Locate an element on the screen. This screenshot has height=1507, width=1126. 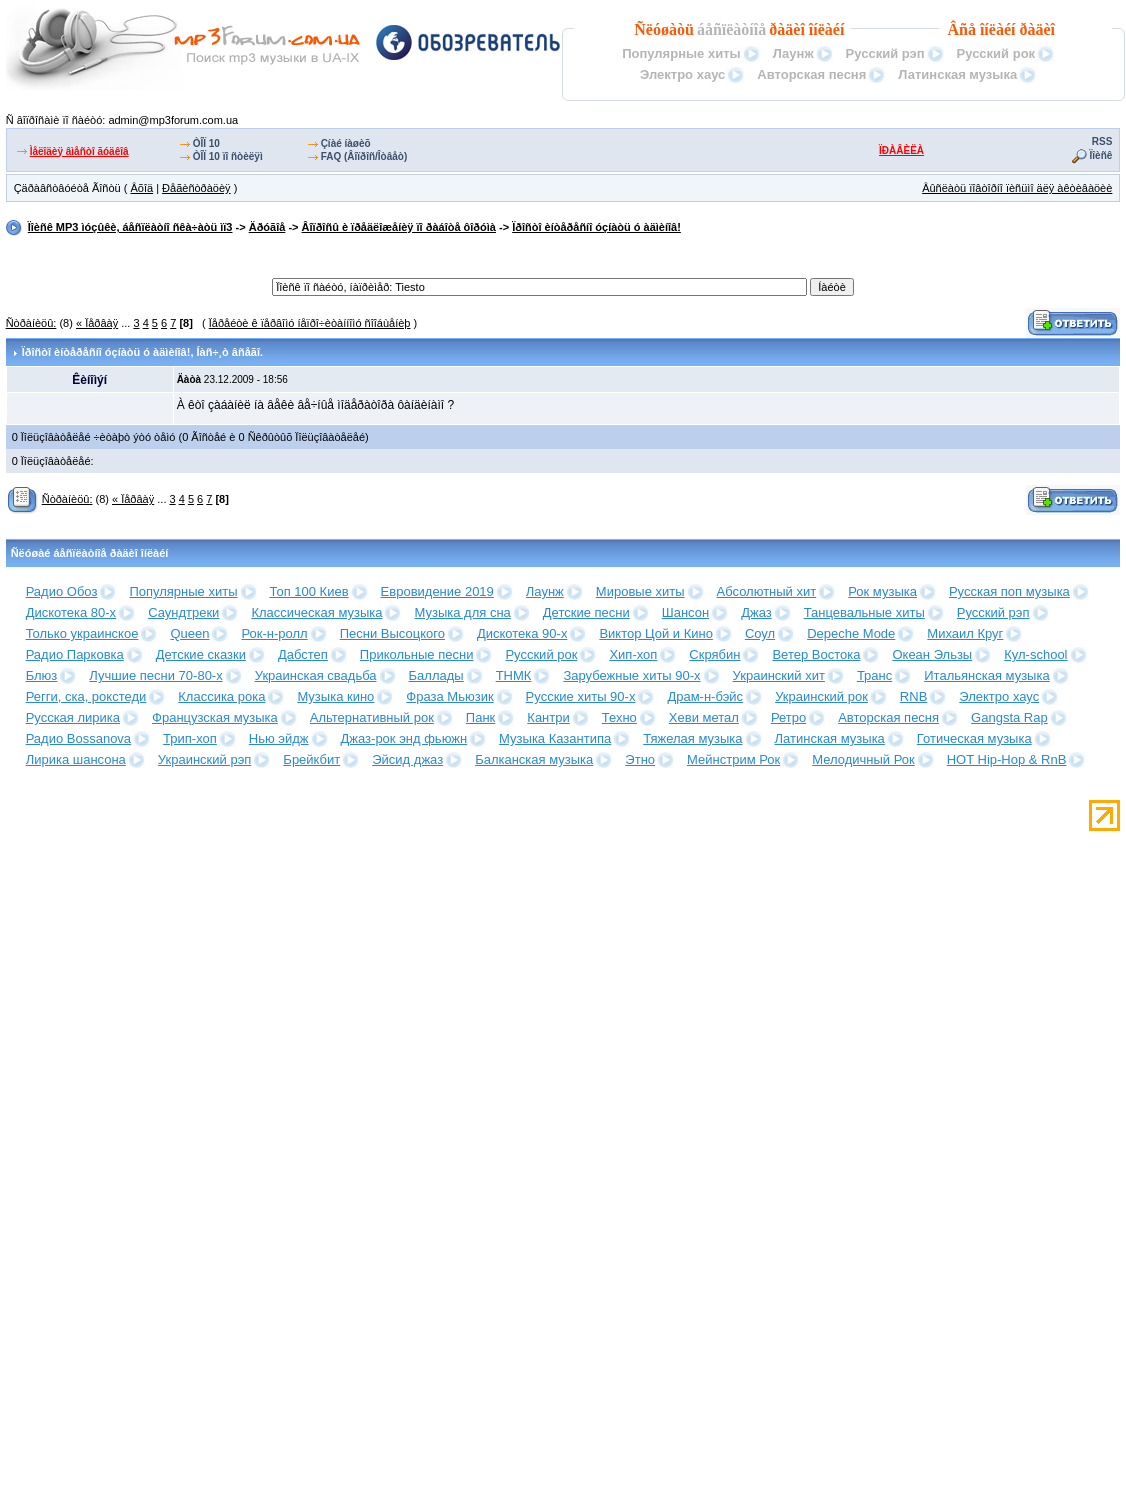
Музыка кино is located at coordinates (335, 696).